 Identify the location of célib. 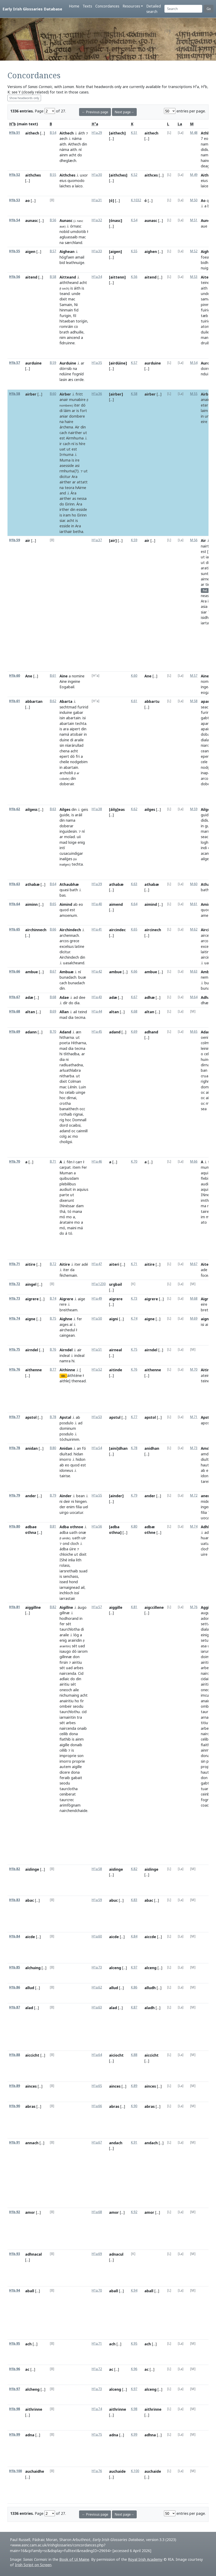
(63, 1750).